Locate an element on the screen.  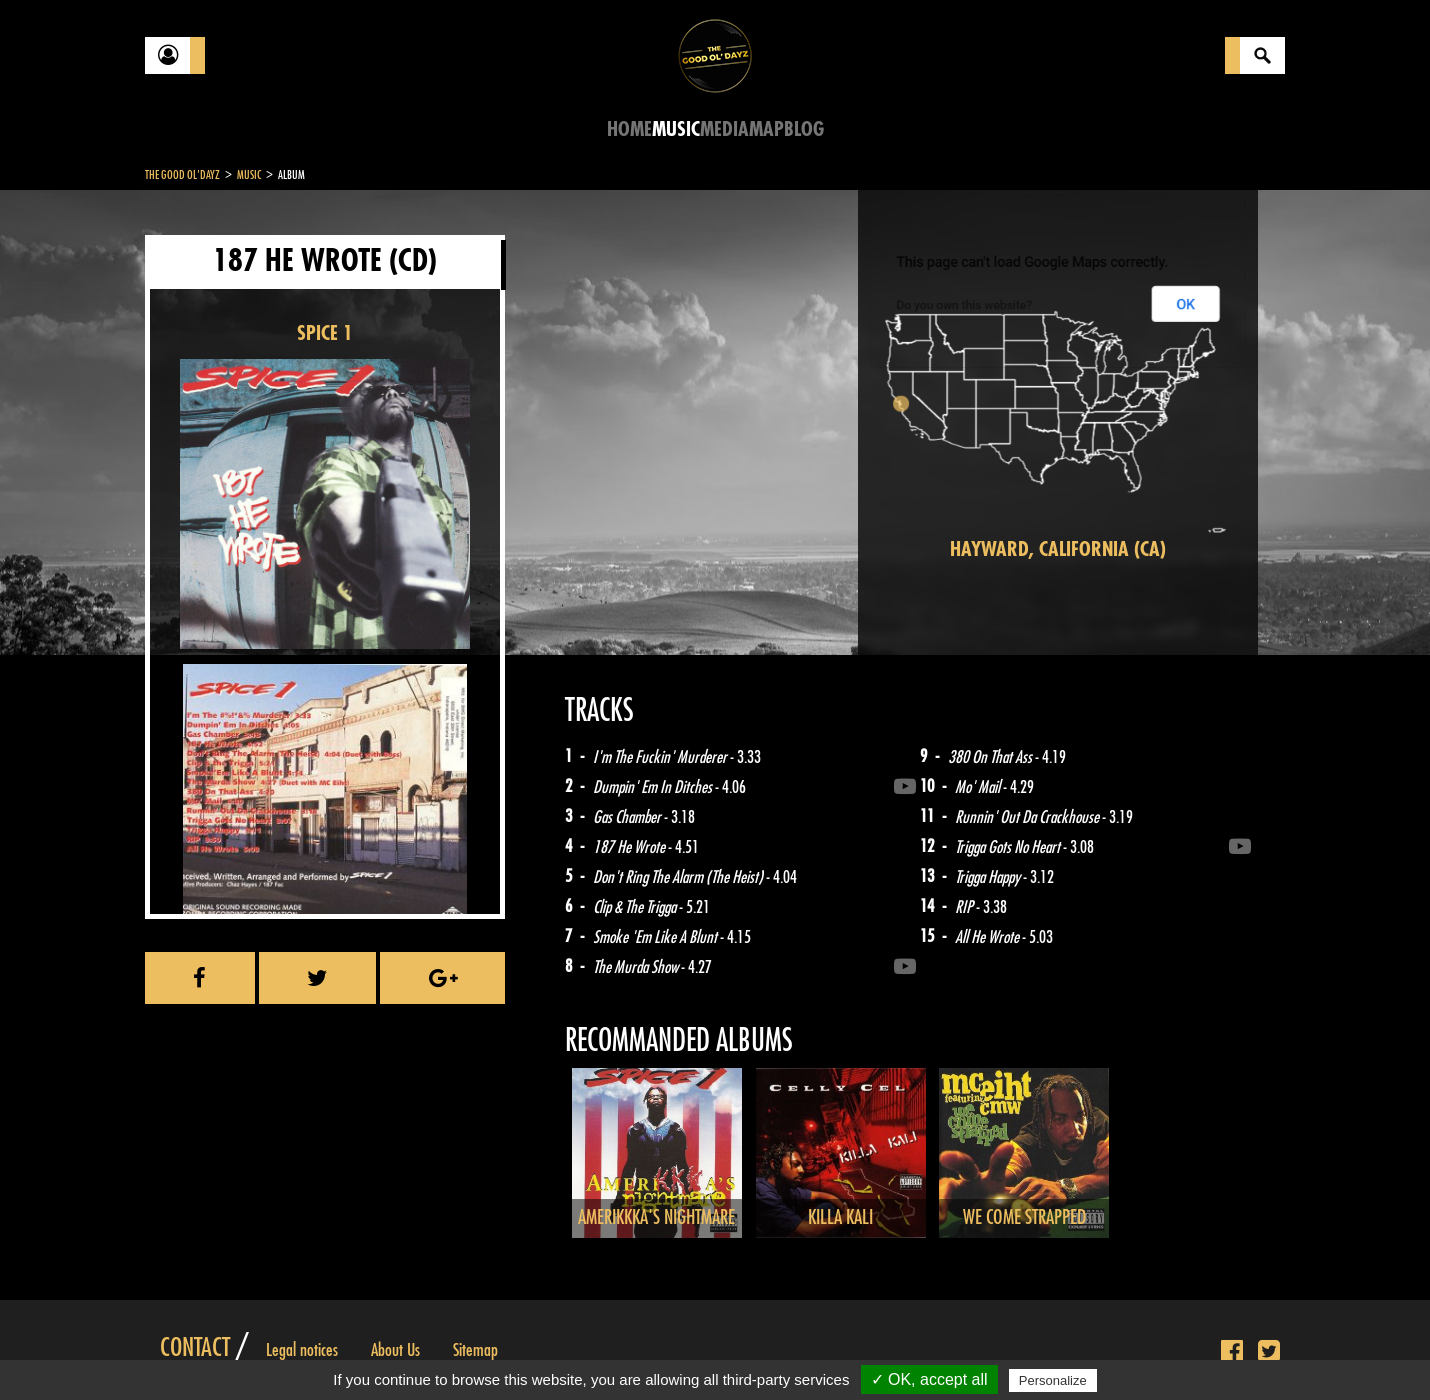
Music is located at coordinates (676, 129).